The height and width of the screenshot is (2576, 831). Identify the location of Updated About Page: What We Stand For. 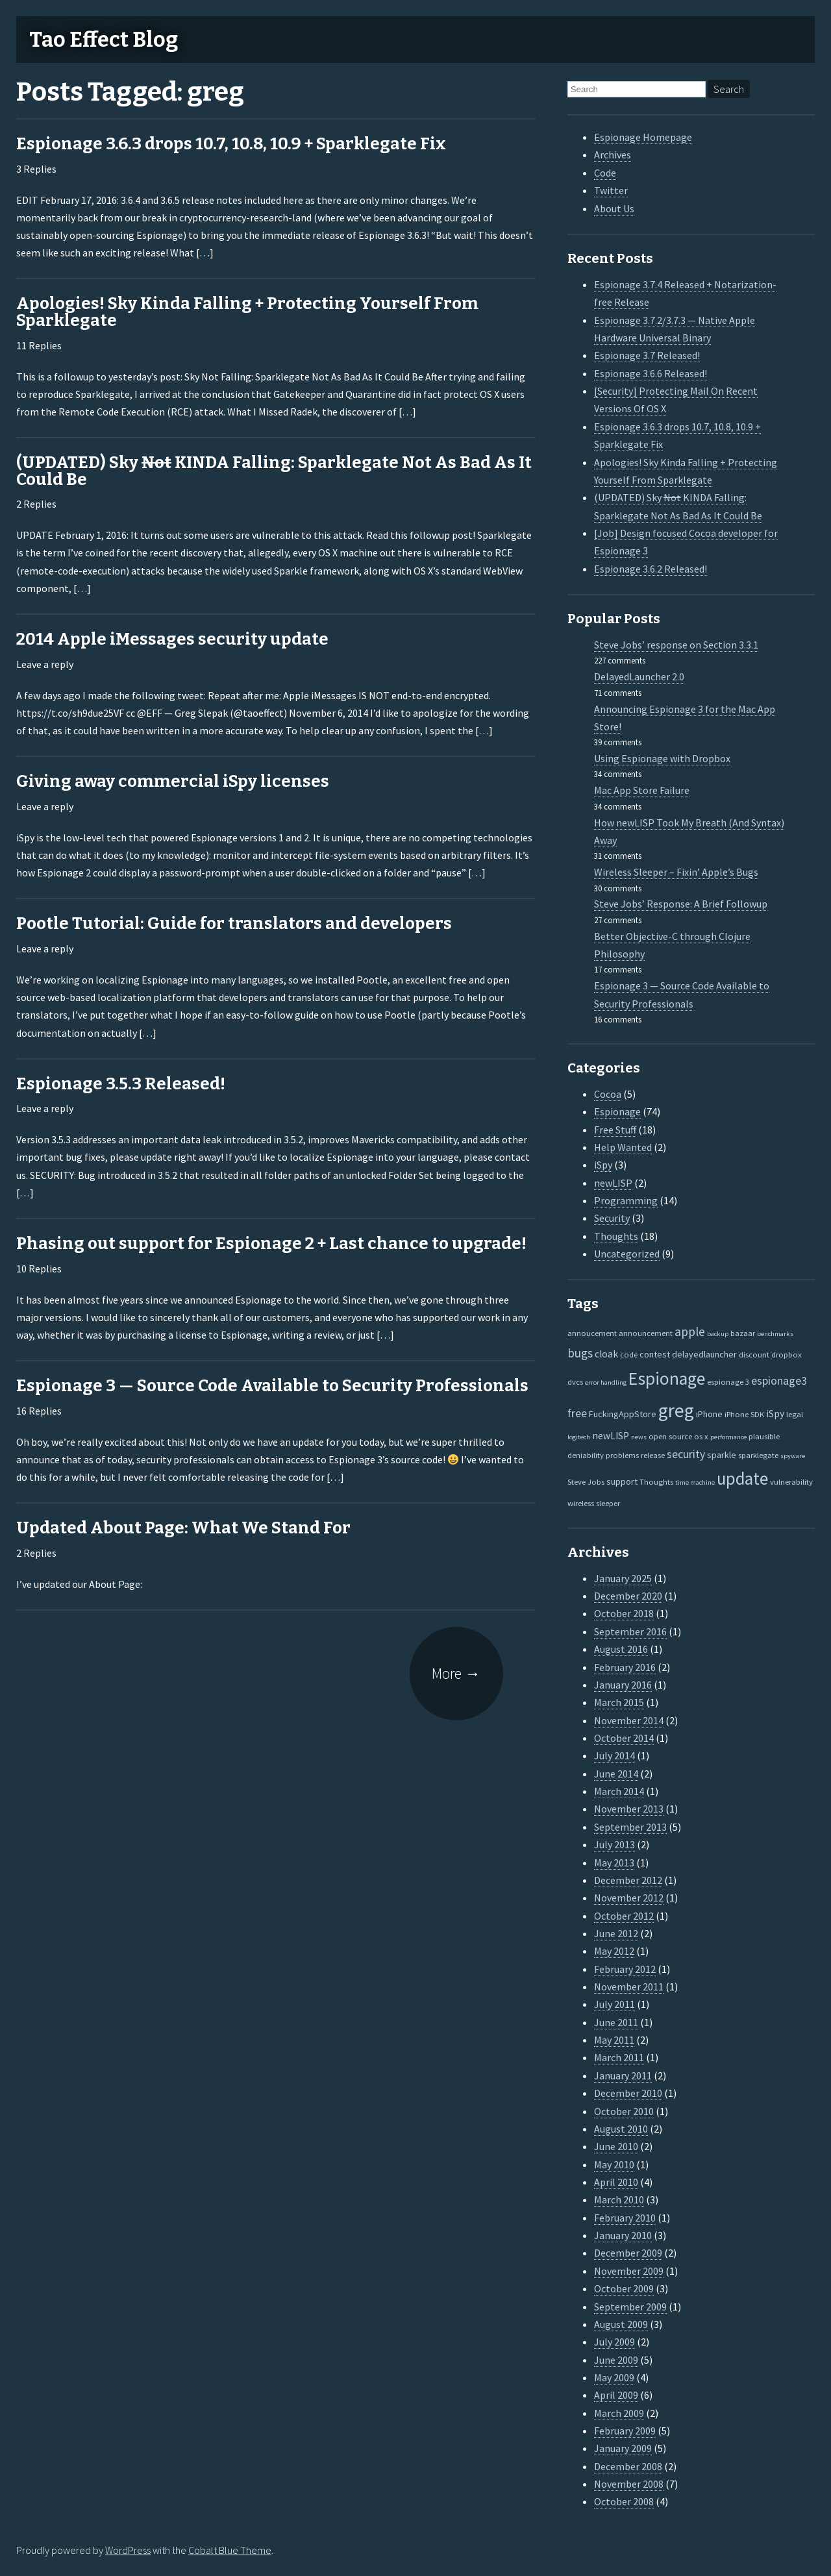
(183, 1528).